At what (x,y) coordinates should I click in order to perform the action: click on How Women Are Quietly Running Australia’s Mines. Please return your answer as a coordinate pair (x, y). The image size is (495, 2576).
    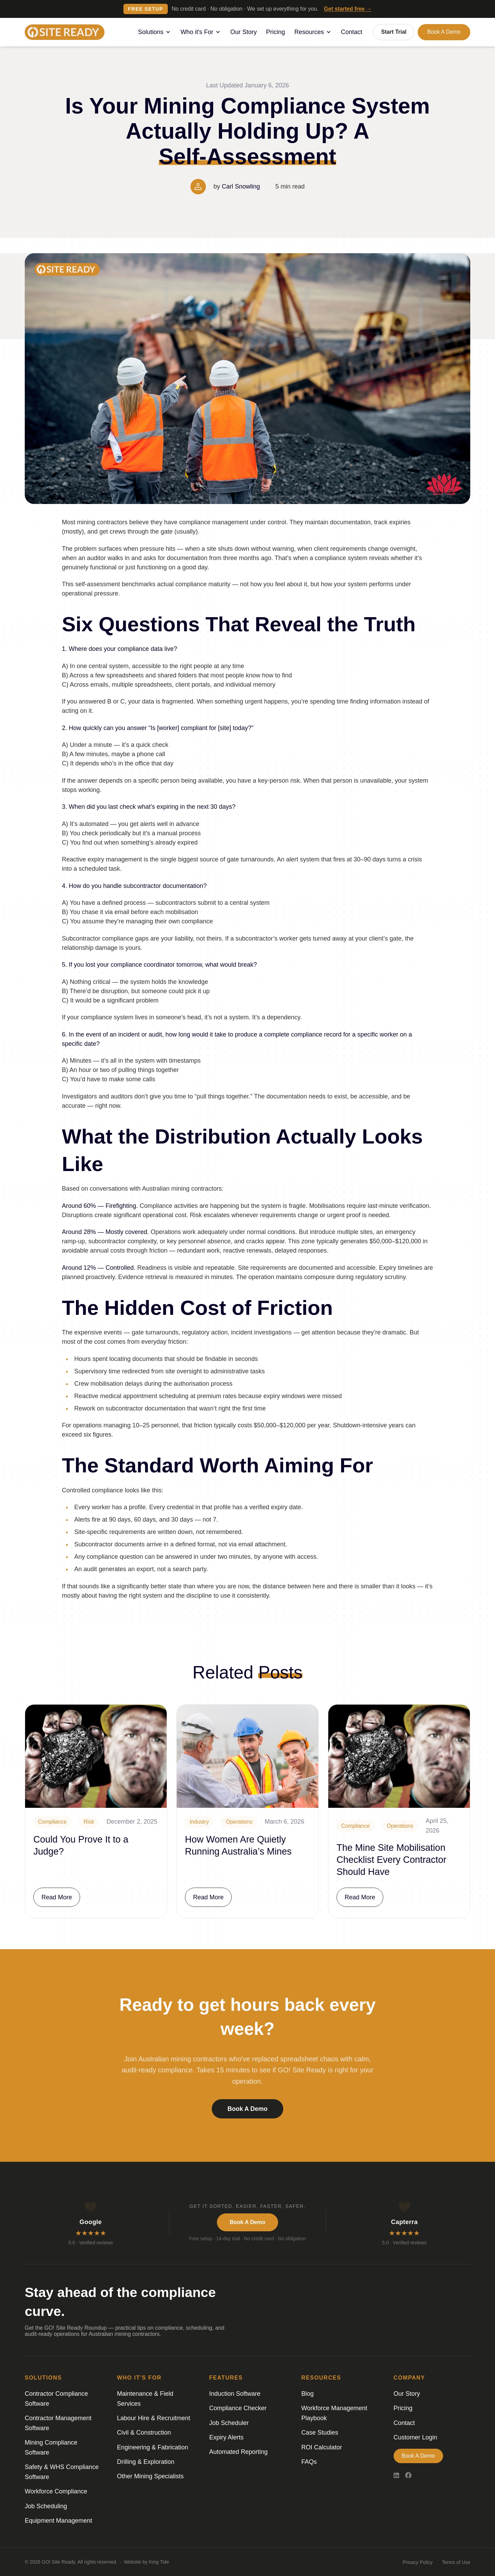
    Looking at the image, I should click on (238, 1845).